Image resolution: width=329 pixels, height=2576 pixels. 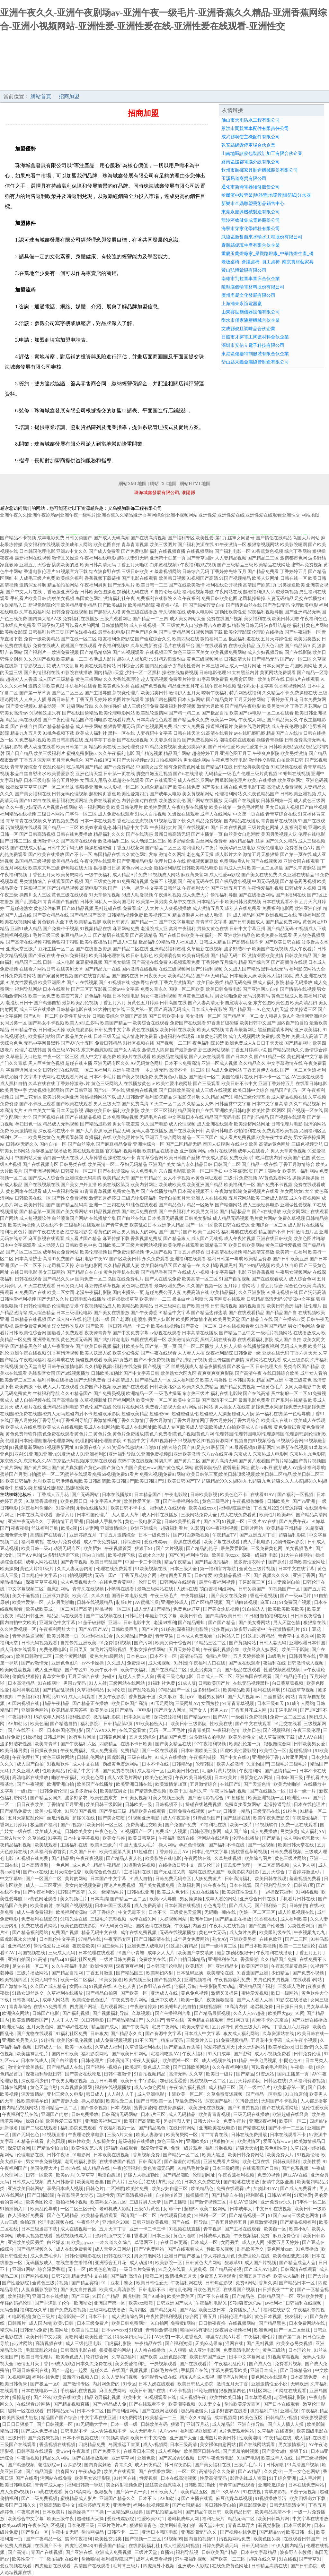 I want to click on 国产a国产片国产, so click(x=175, y=1231).